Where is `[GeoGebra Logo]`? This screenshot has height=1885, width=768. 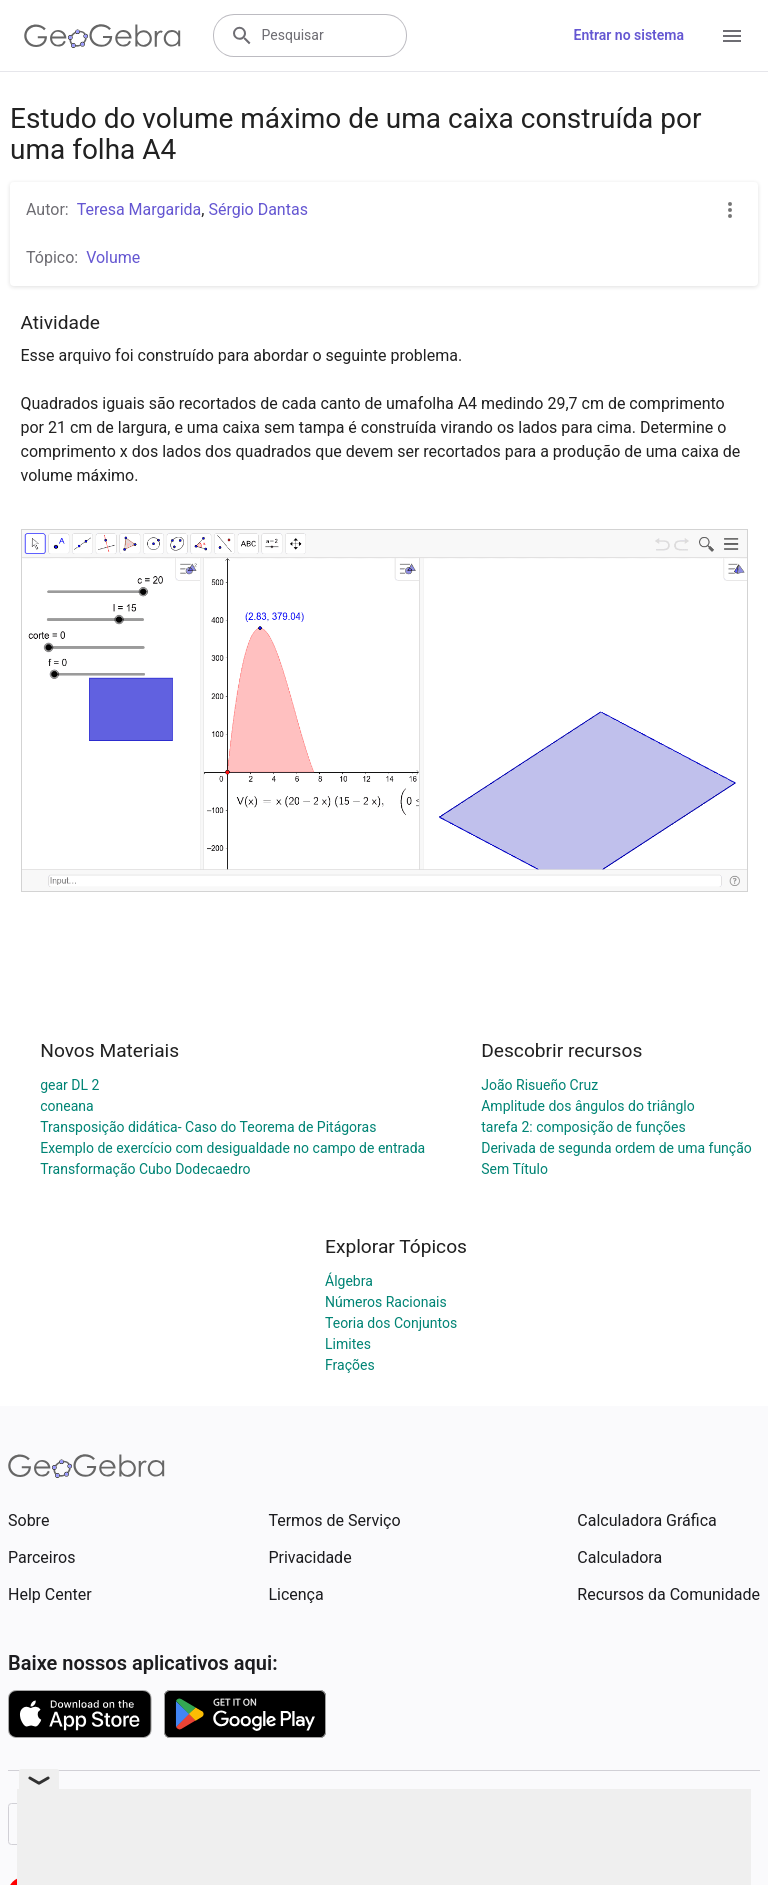 [GeoGebra Logo] is located at coordinates (102, 36).